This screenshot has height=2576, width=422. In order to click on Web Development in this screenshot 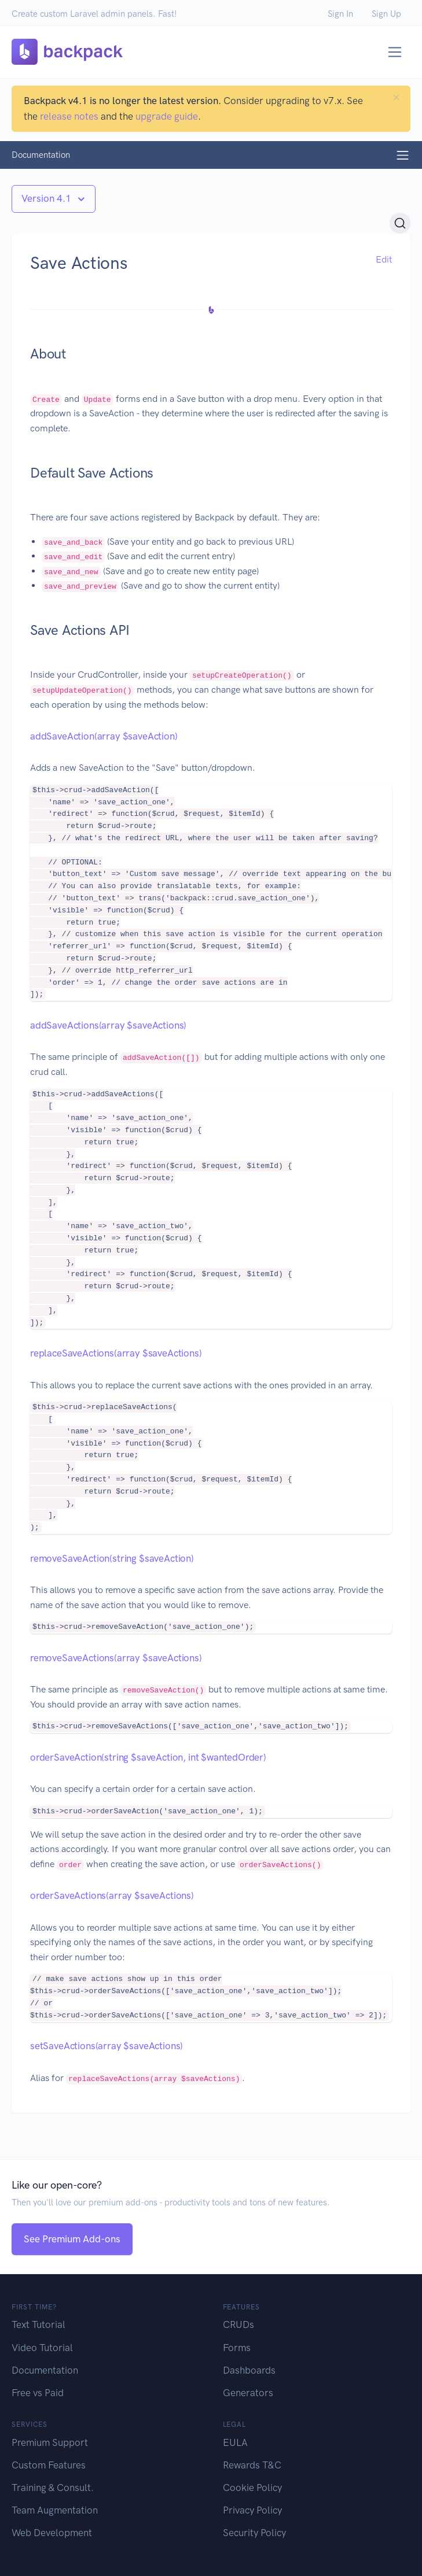, I will do `click(52, 2532)`.